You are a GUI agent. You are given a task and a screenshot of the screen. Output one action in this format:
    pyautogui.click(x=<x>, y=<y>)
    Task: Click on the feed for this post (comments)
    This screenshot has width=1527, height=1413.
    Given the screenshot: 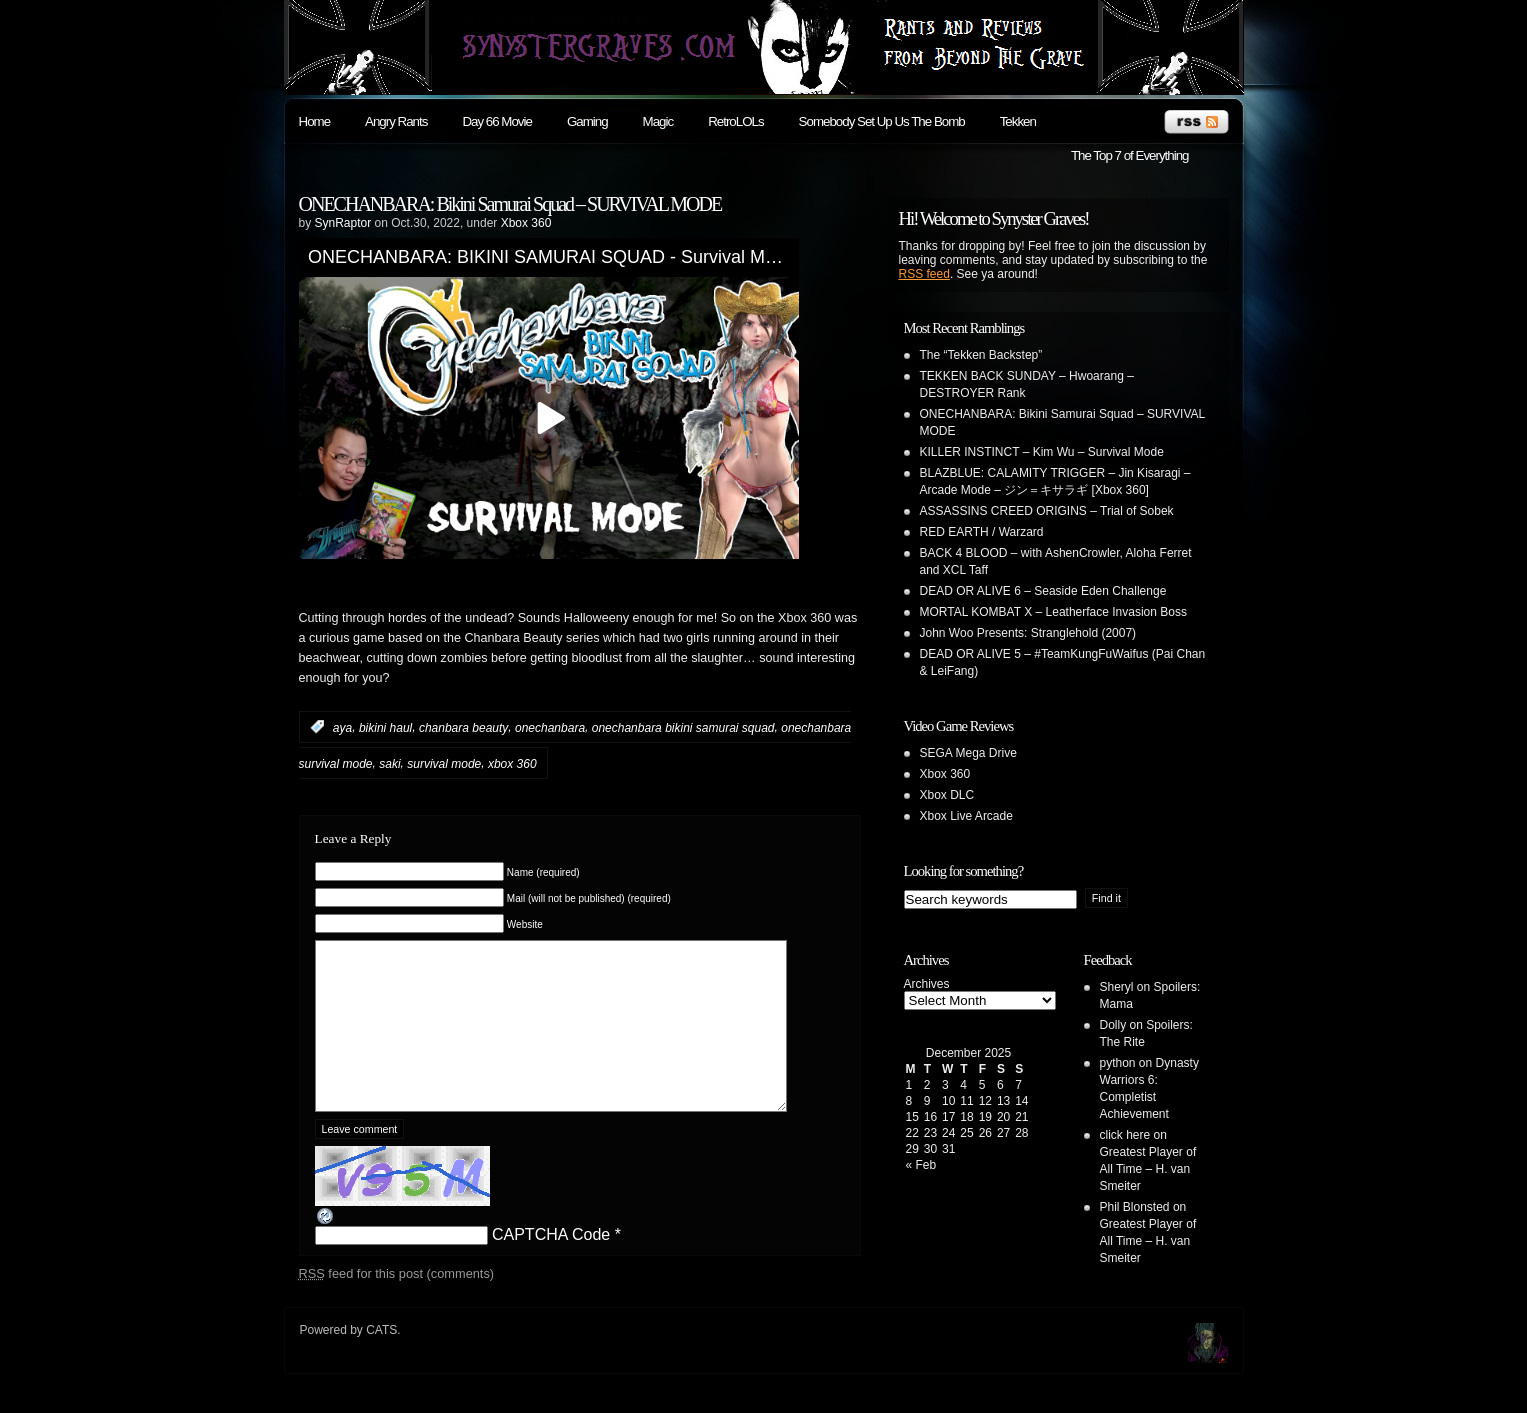 What is the action you would take?
    pyautogui.click(x=397, y=1303)
    